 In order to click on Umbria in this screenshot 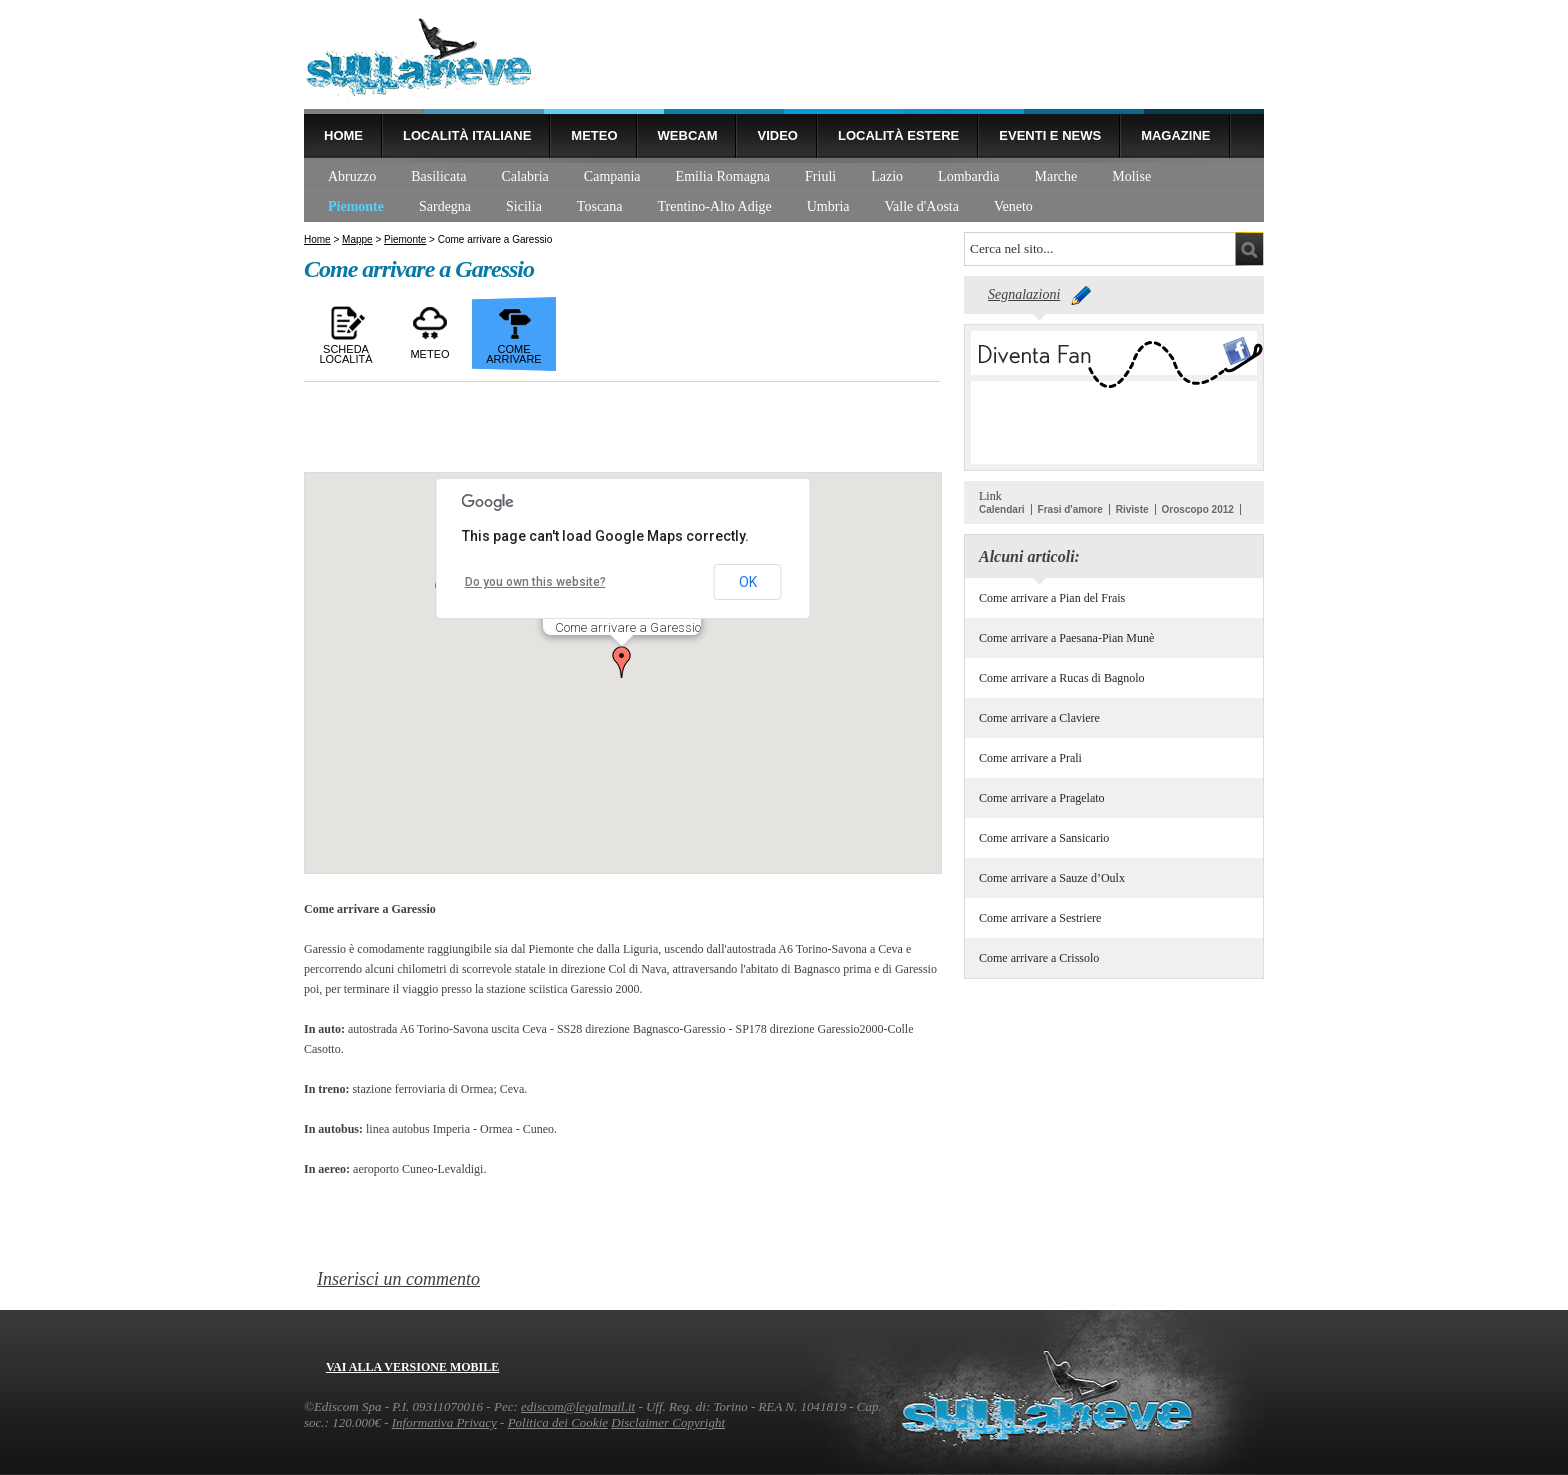, I will do `click(828, 206)`.